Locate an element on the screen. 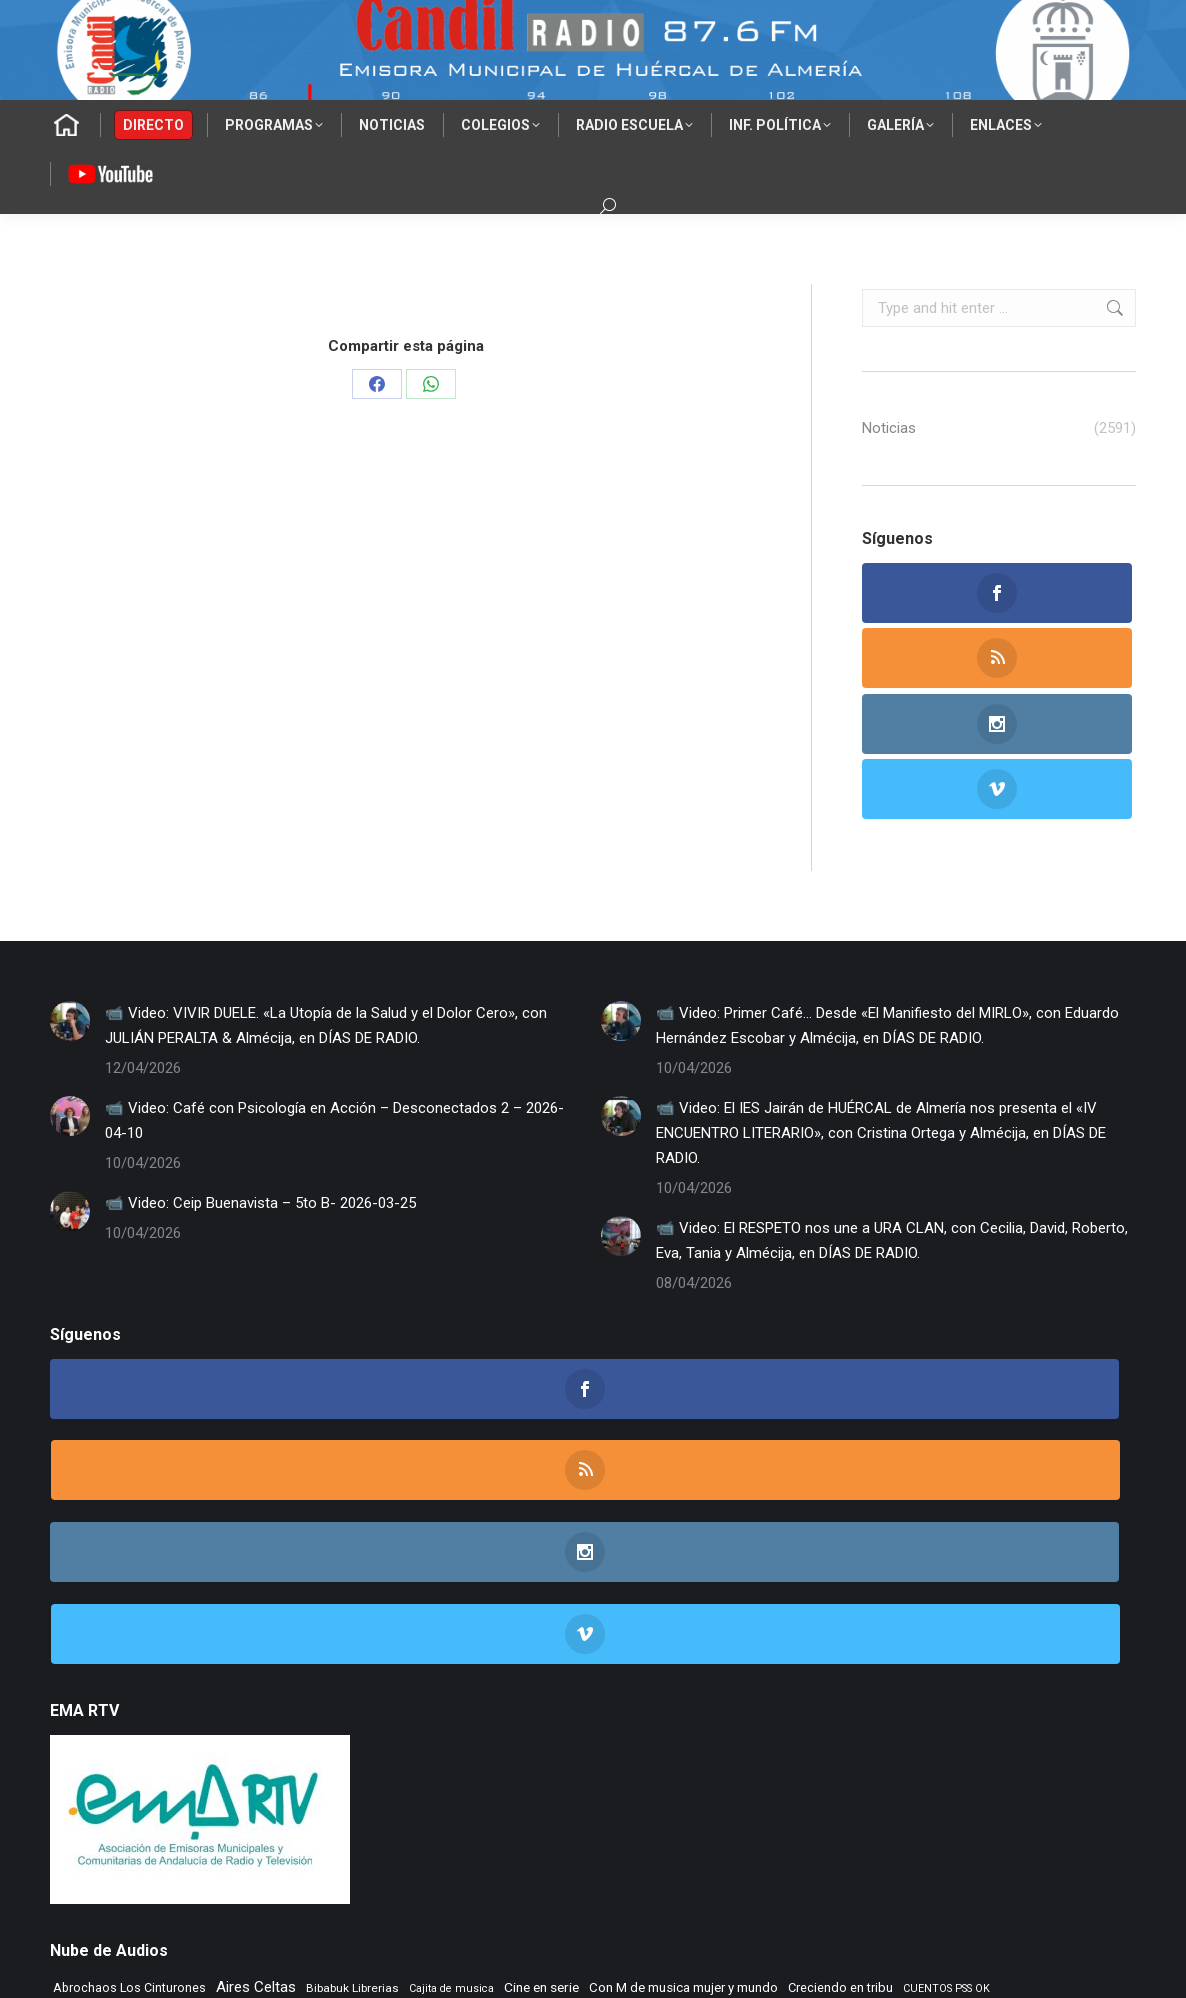  [Post image] is located at coordinates (70, 891).